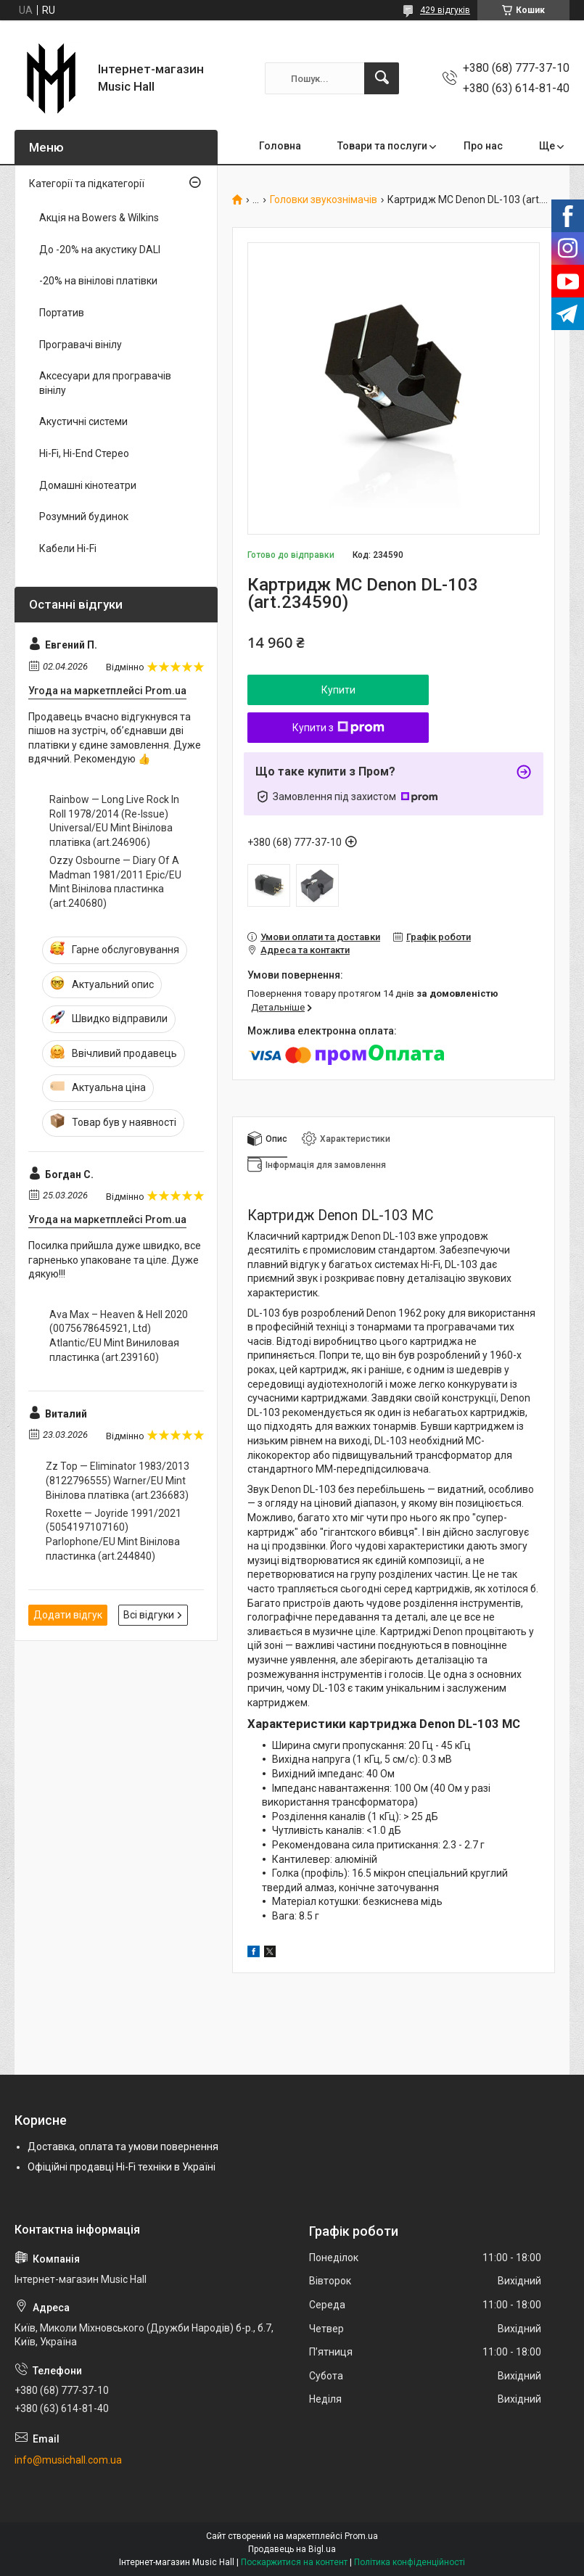  What do you see at coordinates (83, 516) in the screenshot?
I see `Розумний будинок` at bounding box center [83, 516].